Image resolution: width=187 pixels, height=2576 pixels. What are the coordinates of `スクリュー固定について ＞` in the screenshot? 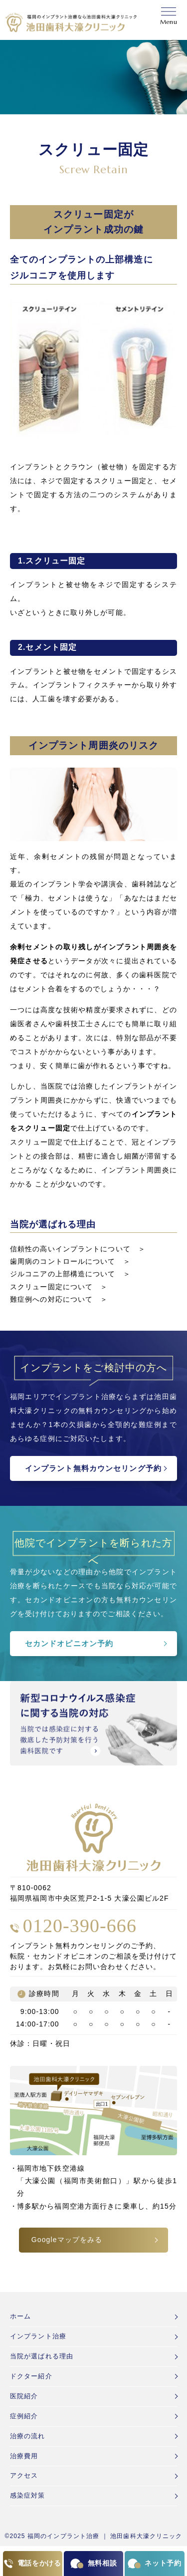 It's located at (59, 1287).